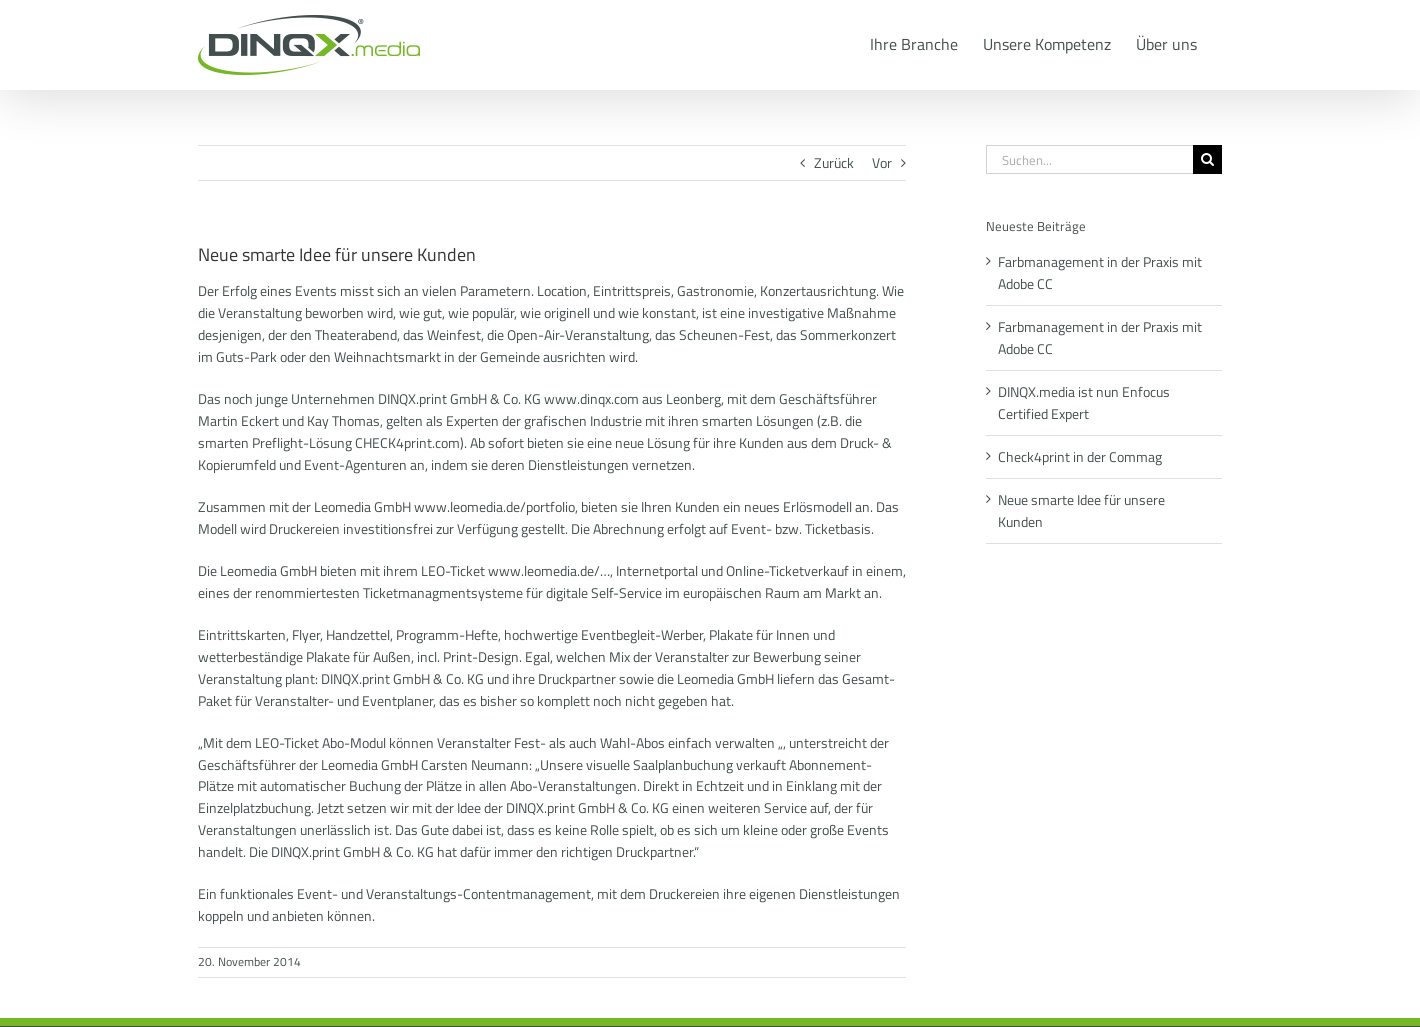 This screenshot has height=1027, width=1420. I want to click on [Suchen...], so click(1089, 159).